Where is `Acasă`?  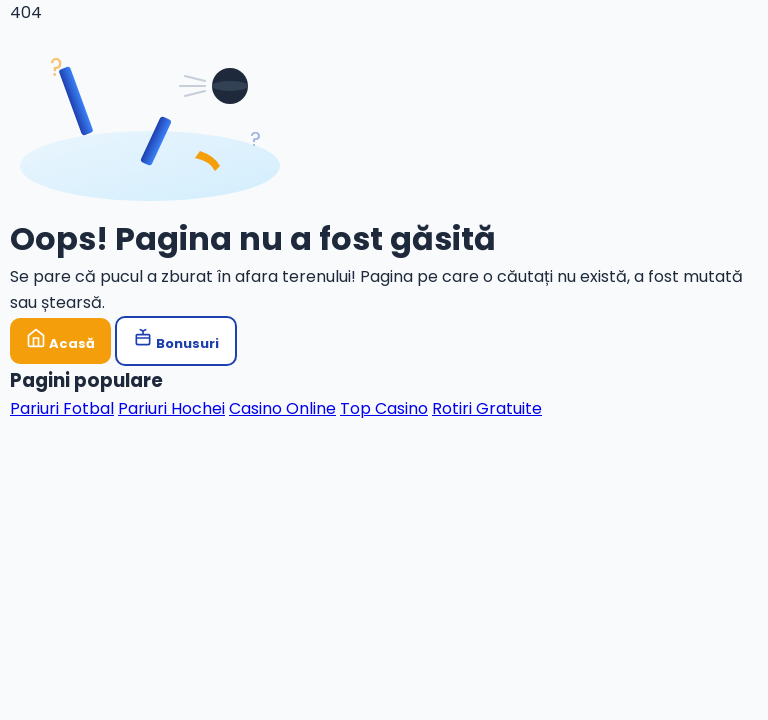
Acasă is located at coordinates (60, 340).